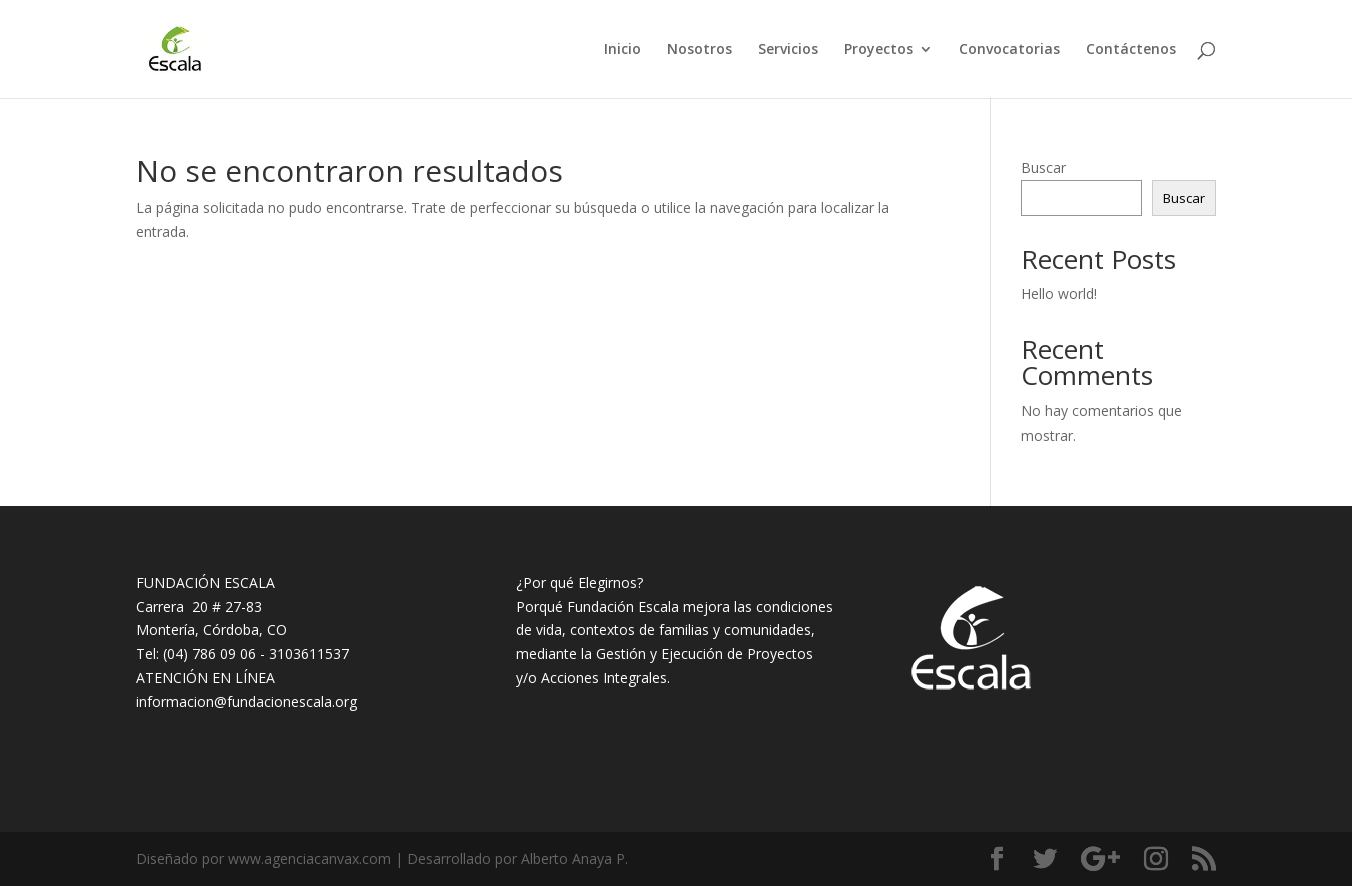  I want to click on Nosotros, so click(699, 50).